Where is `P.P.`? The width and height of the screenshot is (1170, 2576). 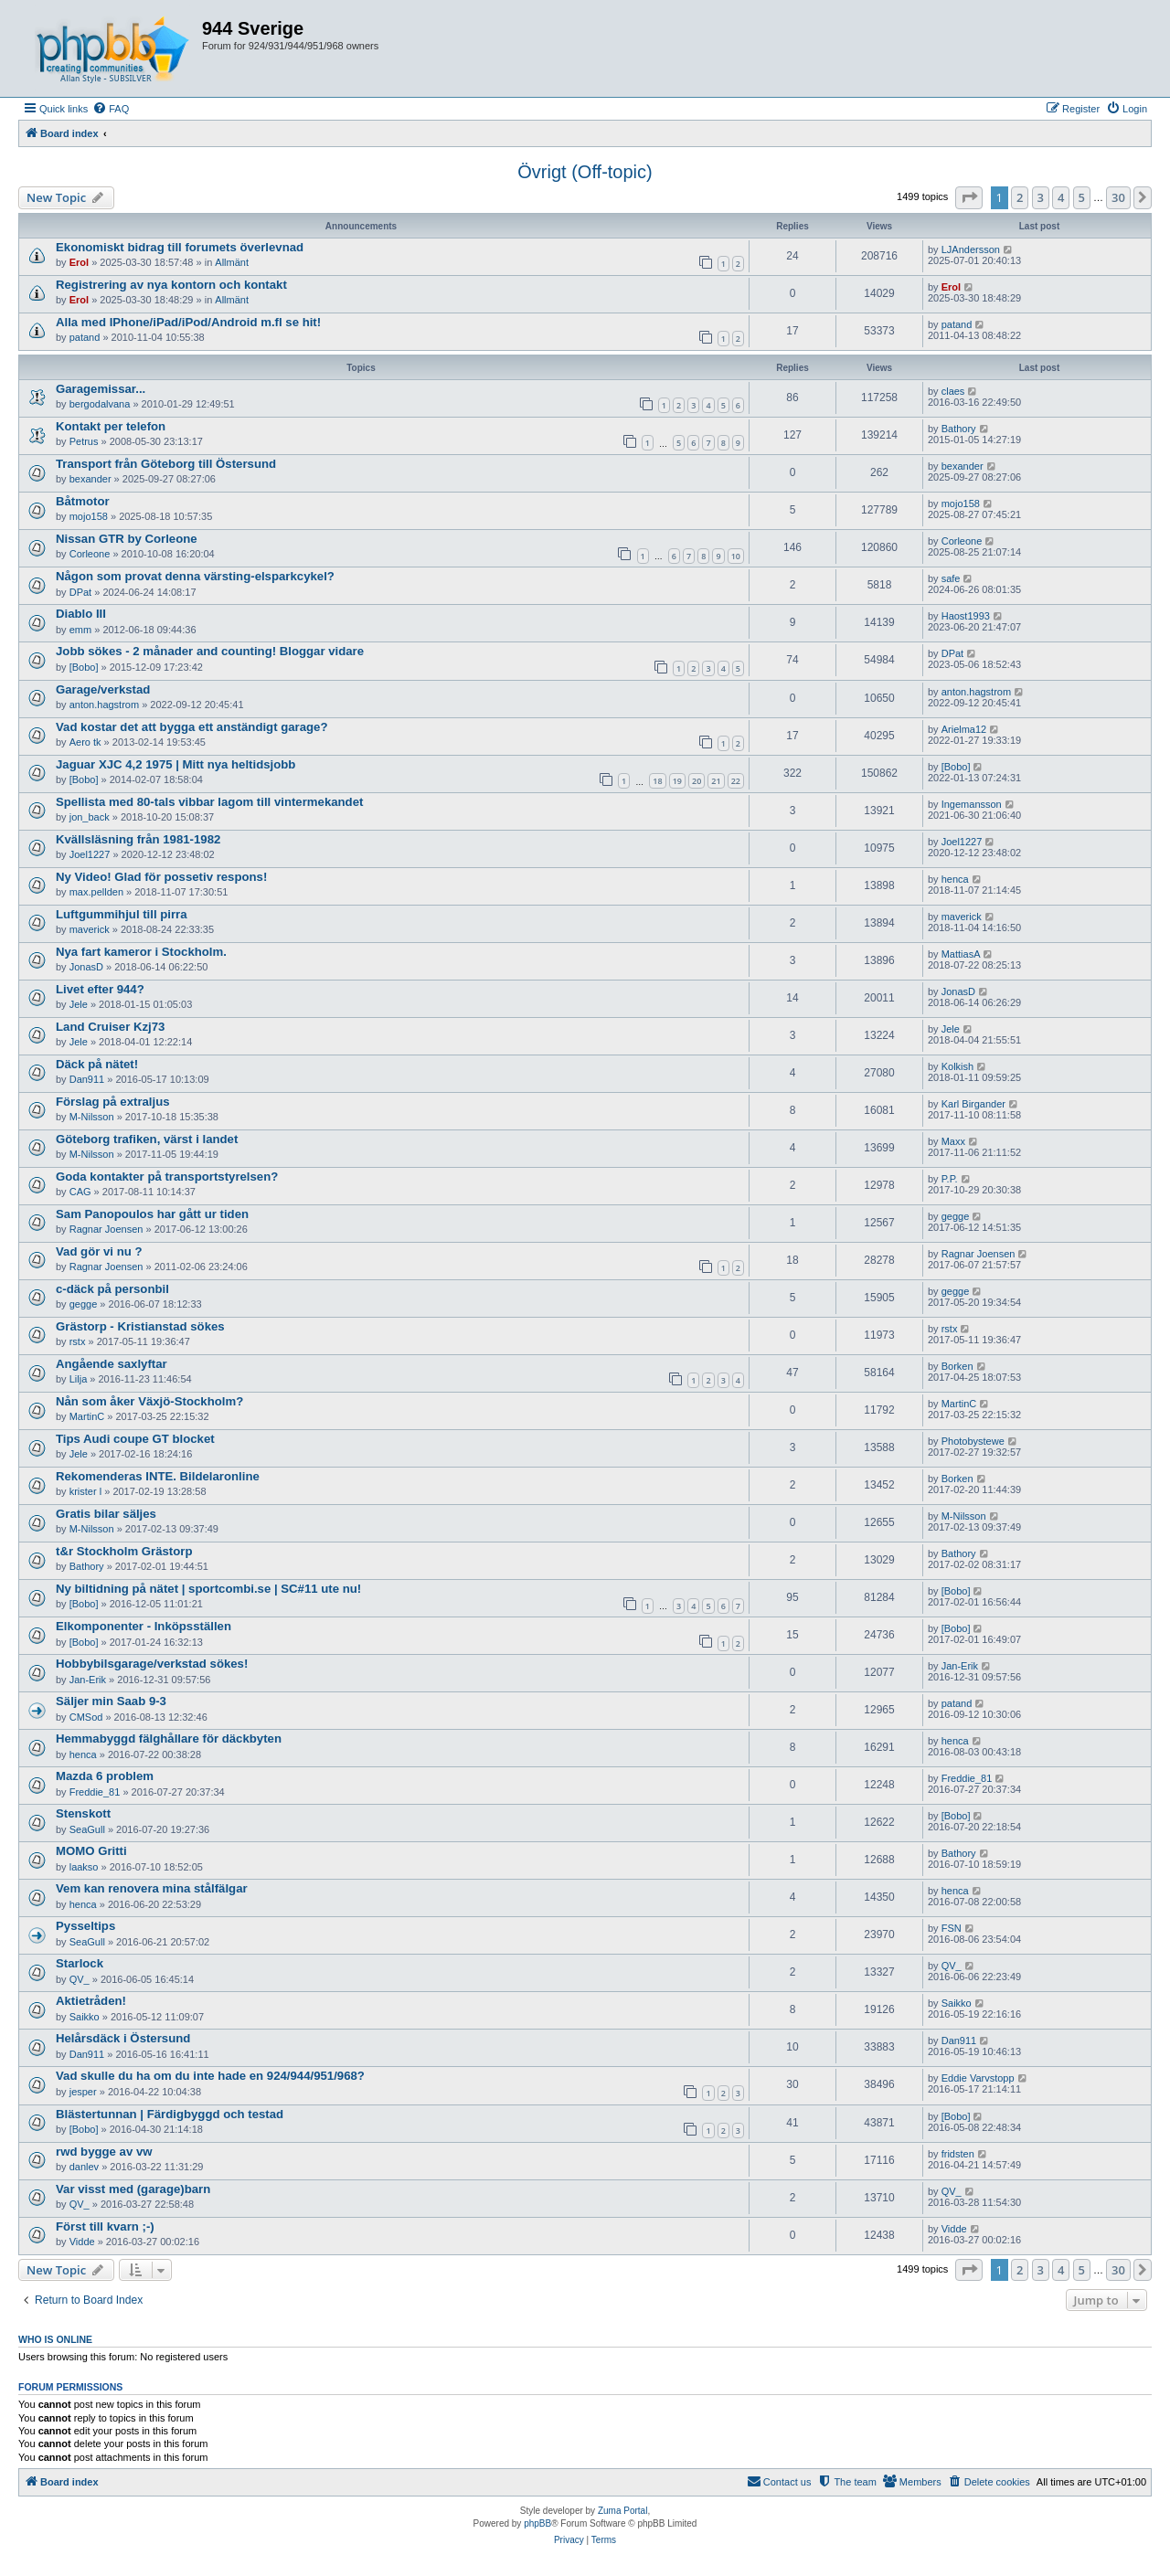 P.P. is located at coordinates (949, 1178).